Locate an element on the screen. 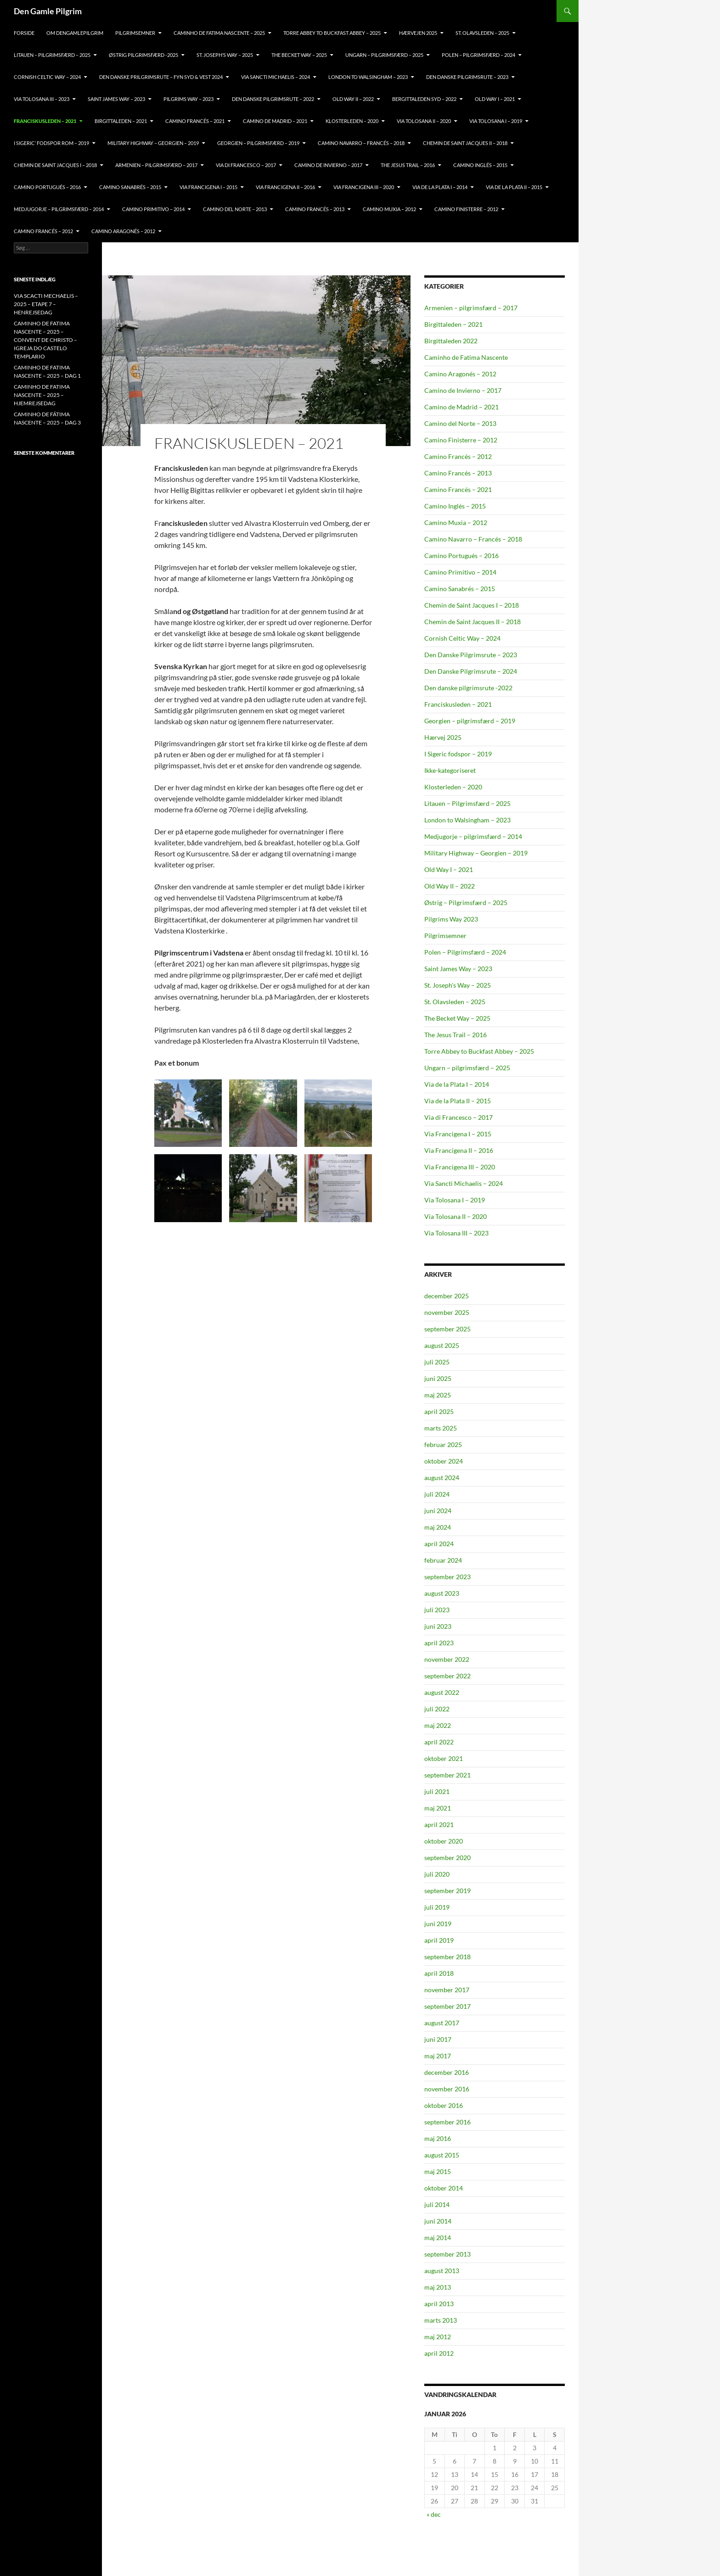 This screenshot has height=2576, width=720. VIA FRANCIGENA III – 2020 is located at coordinates (363, 187).